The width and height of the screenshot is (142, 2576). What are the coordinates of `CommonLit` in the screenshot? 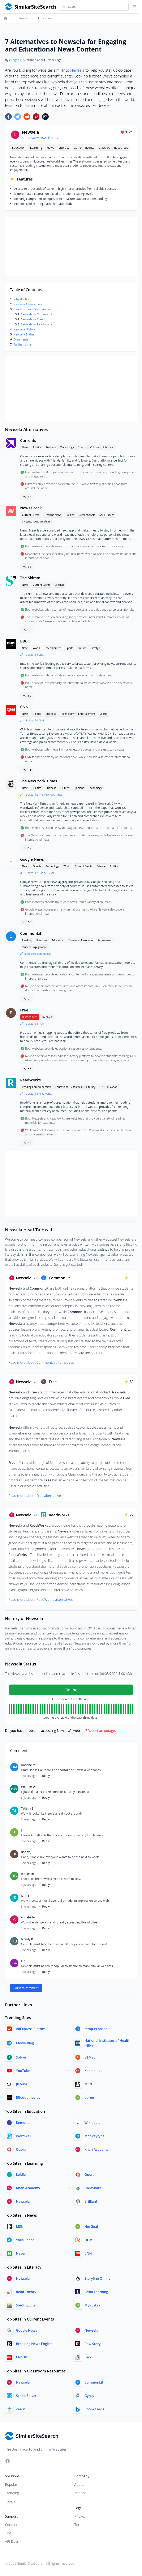 It's located at (30, 933).